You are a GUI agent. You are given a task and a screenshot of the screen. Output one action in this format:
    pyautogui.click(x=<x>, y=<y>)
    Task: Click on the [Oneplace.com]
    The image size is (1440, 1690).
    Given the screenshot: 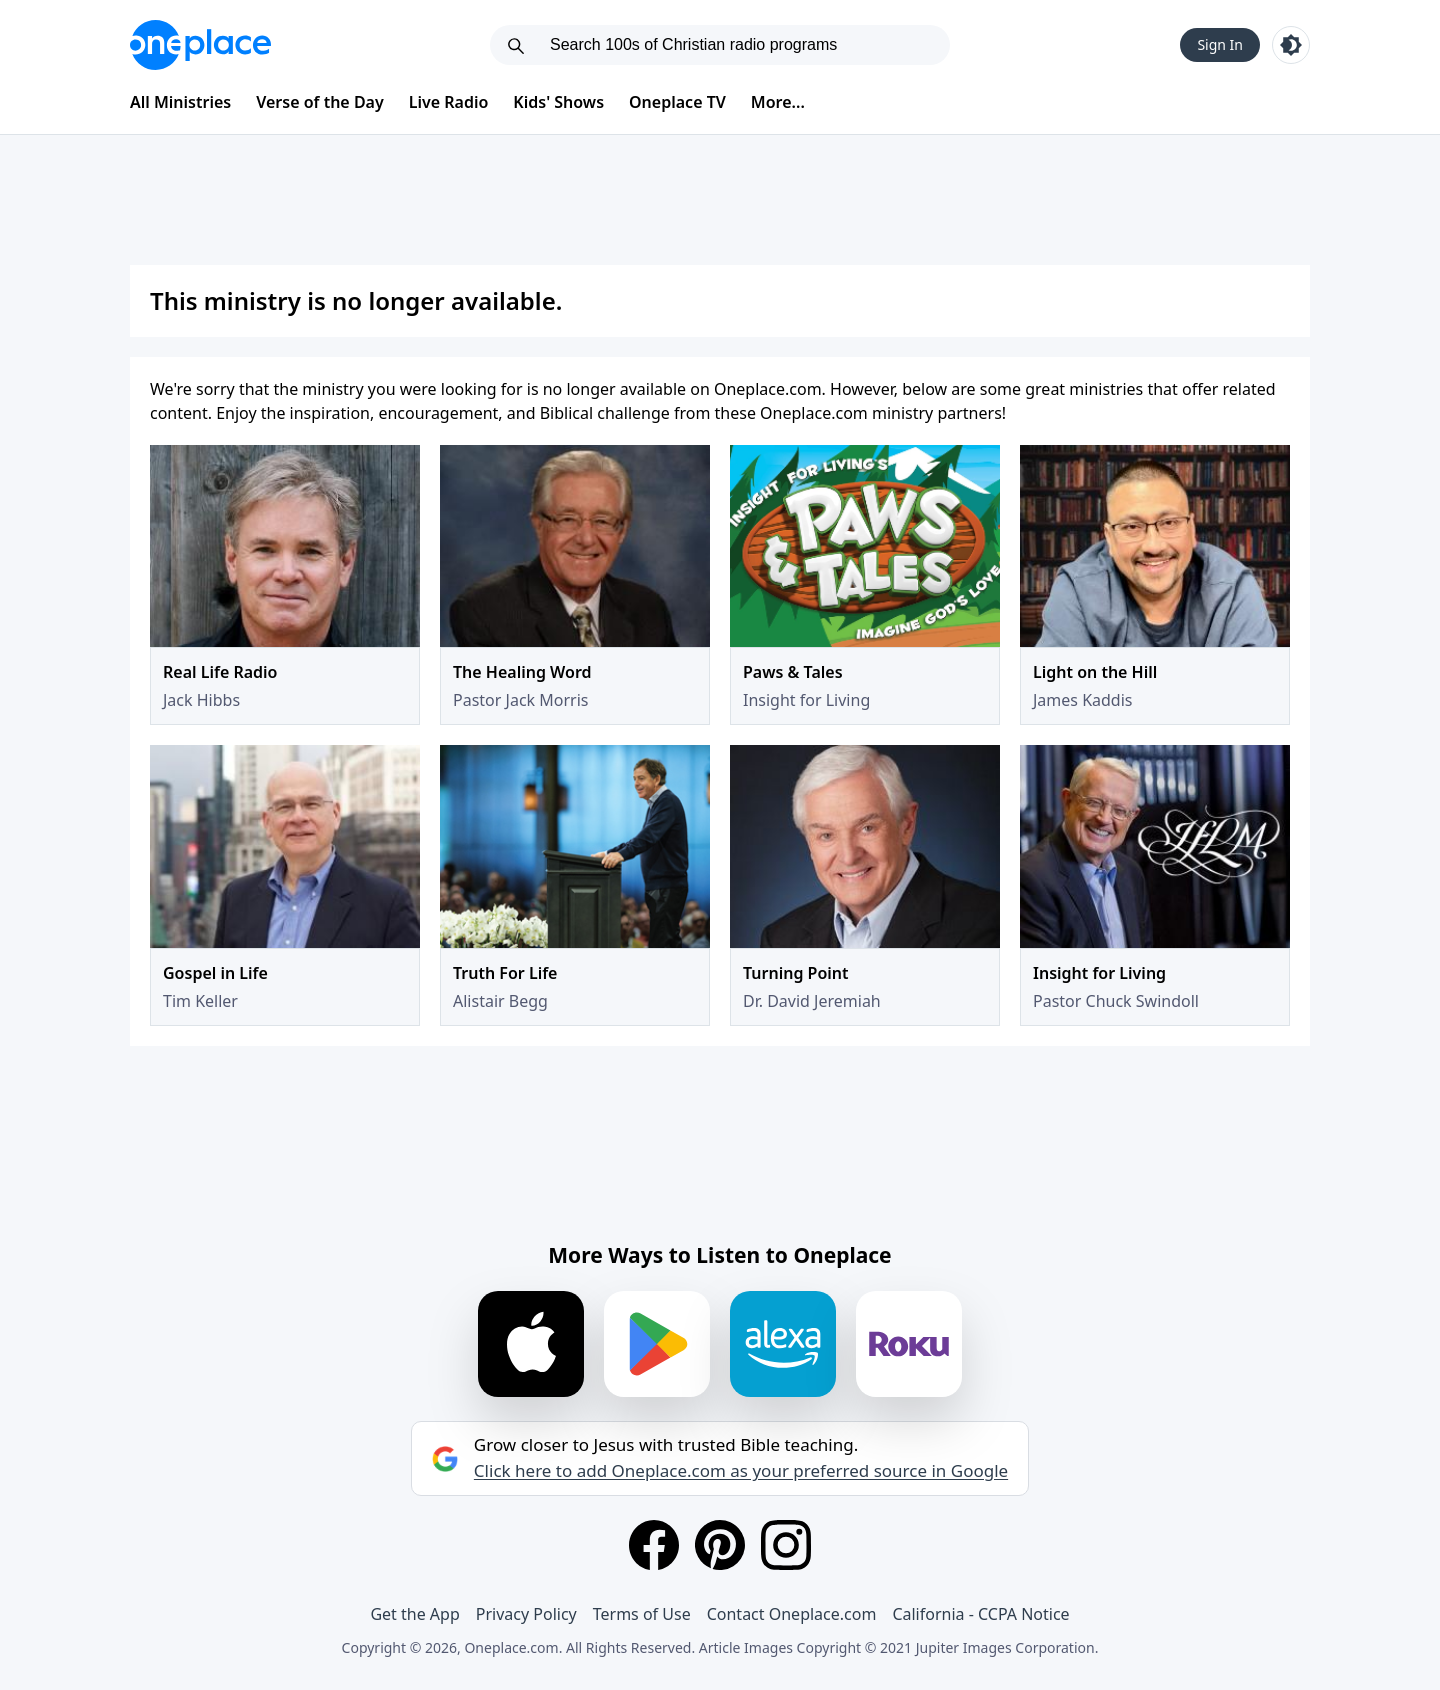 What is the action you would take?
    pyautogui.click(x=200, y=45)
    